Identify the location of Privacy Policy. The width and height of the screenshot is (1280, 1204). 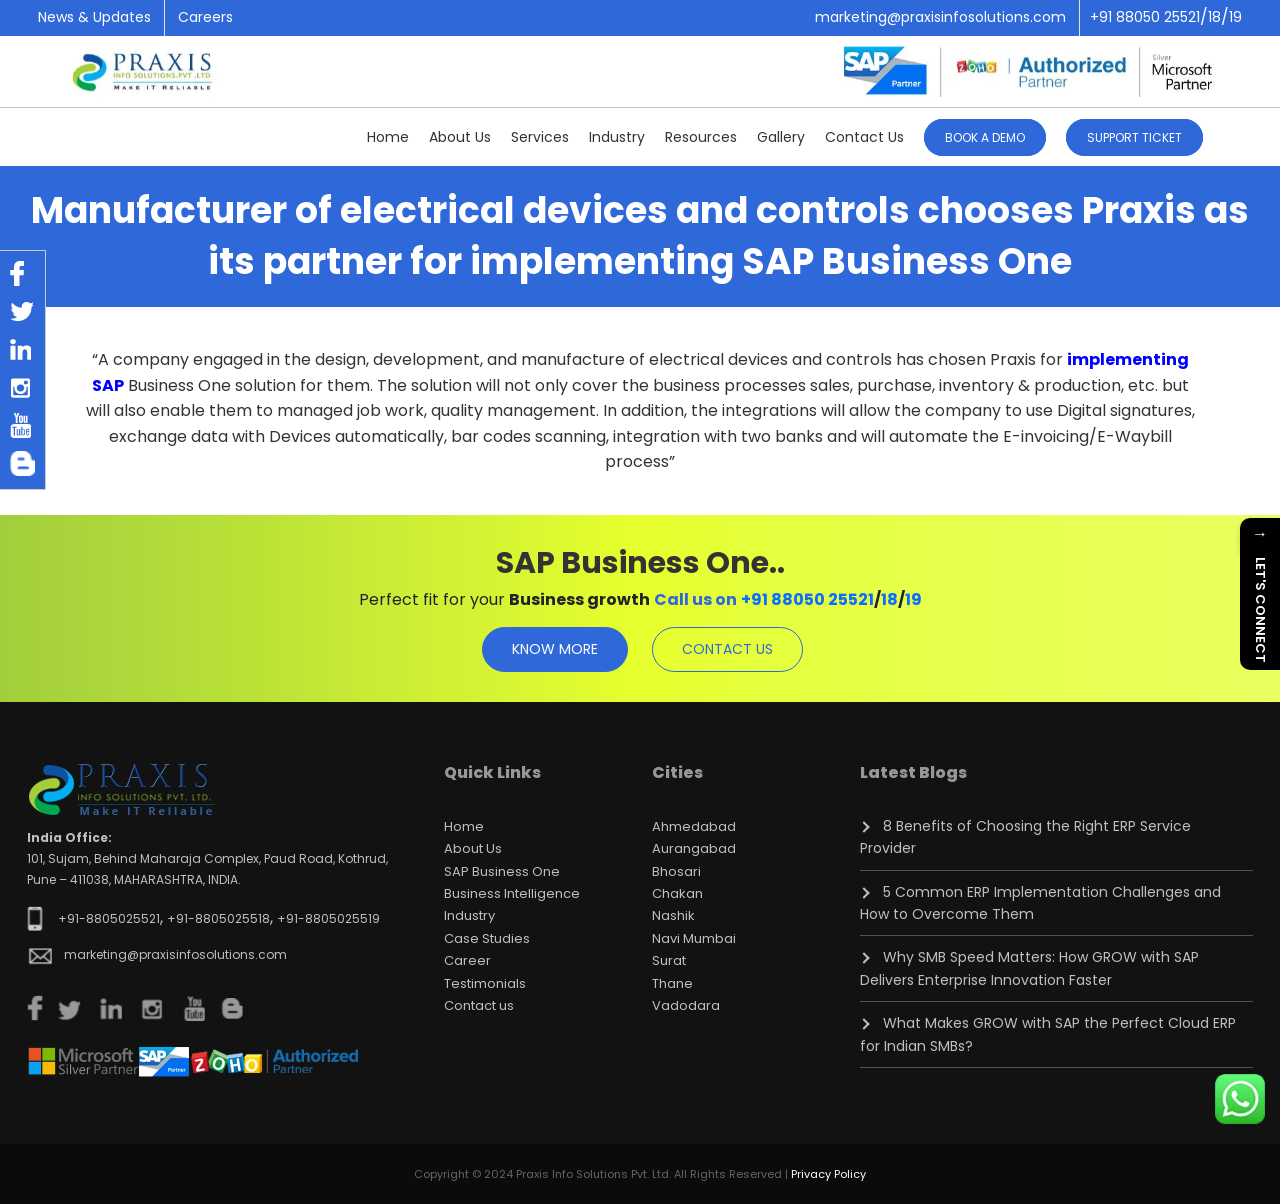
(828, 1174).